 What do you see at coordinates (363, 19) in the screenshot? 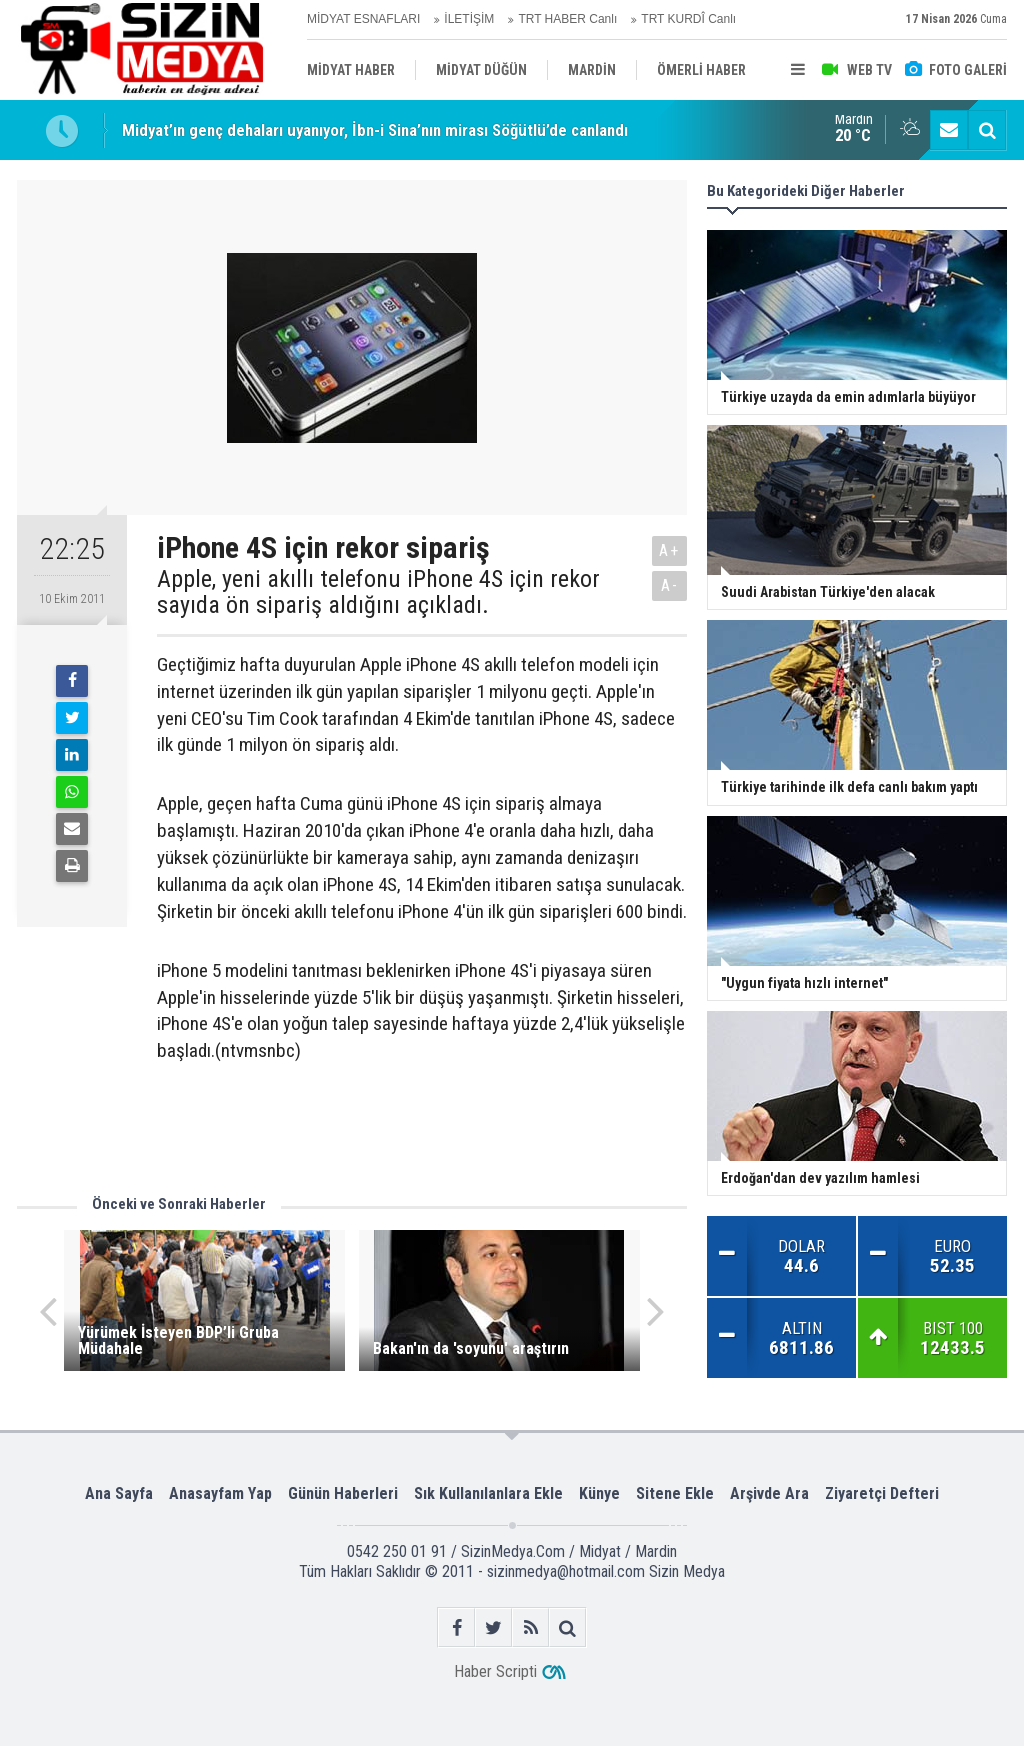
I see `MİDYAT ESNAFLARI` at bounding box center [363, 19].